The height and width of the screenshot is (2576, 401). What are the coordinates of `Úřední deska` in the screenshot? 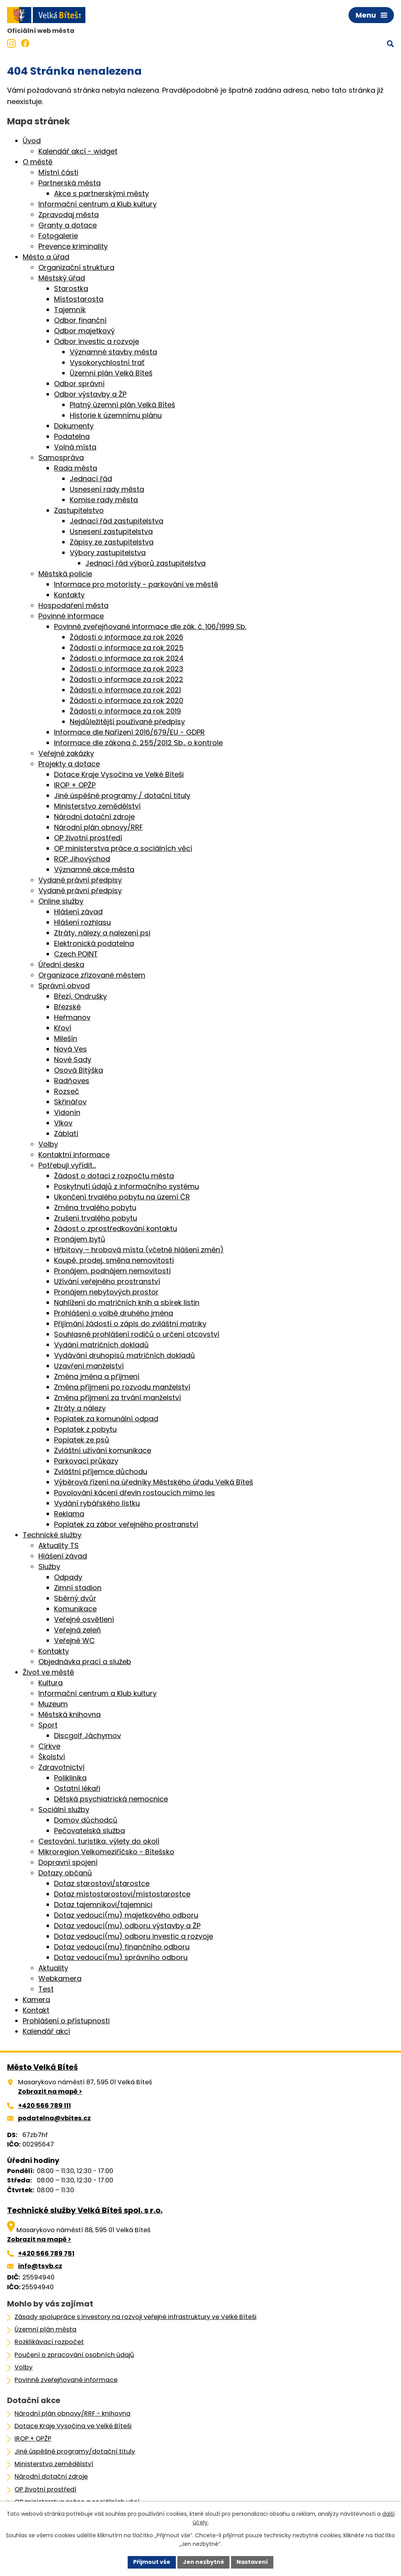 It's located at (61, 964).